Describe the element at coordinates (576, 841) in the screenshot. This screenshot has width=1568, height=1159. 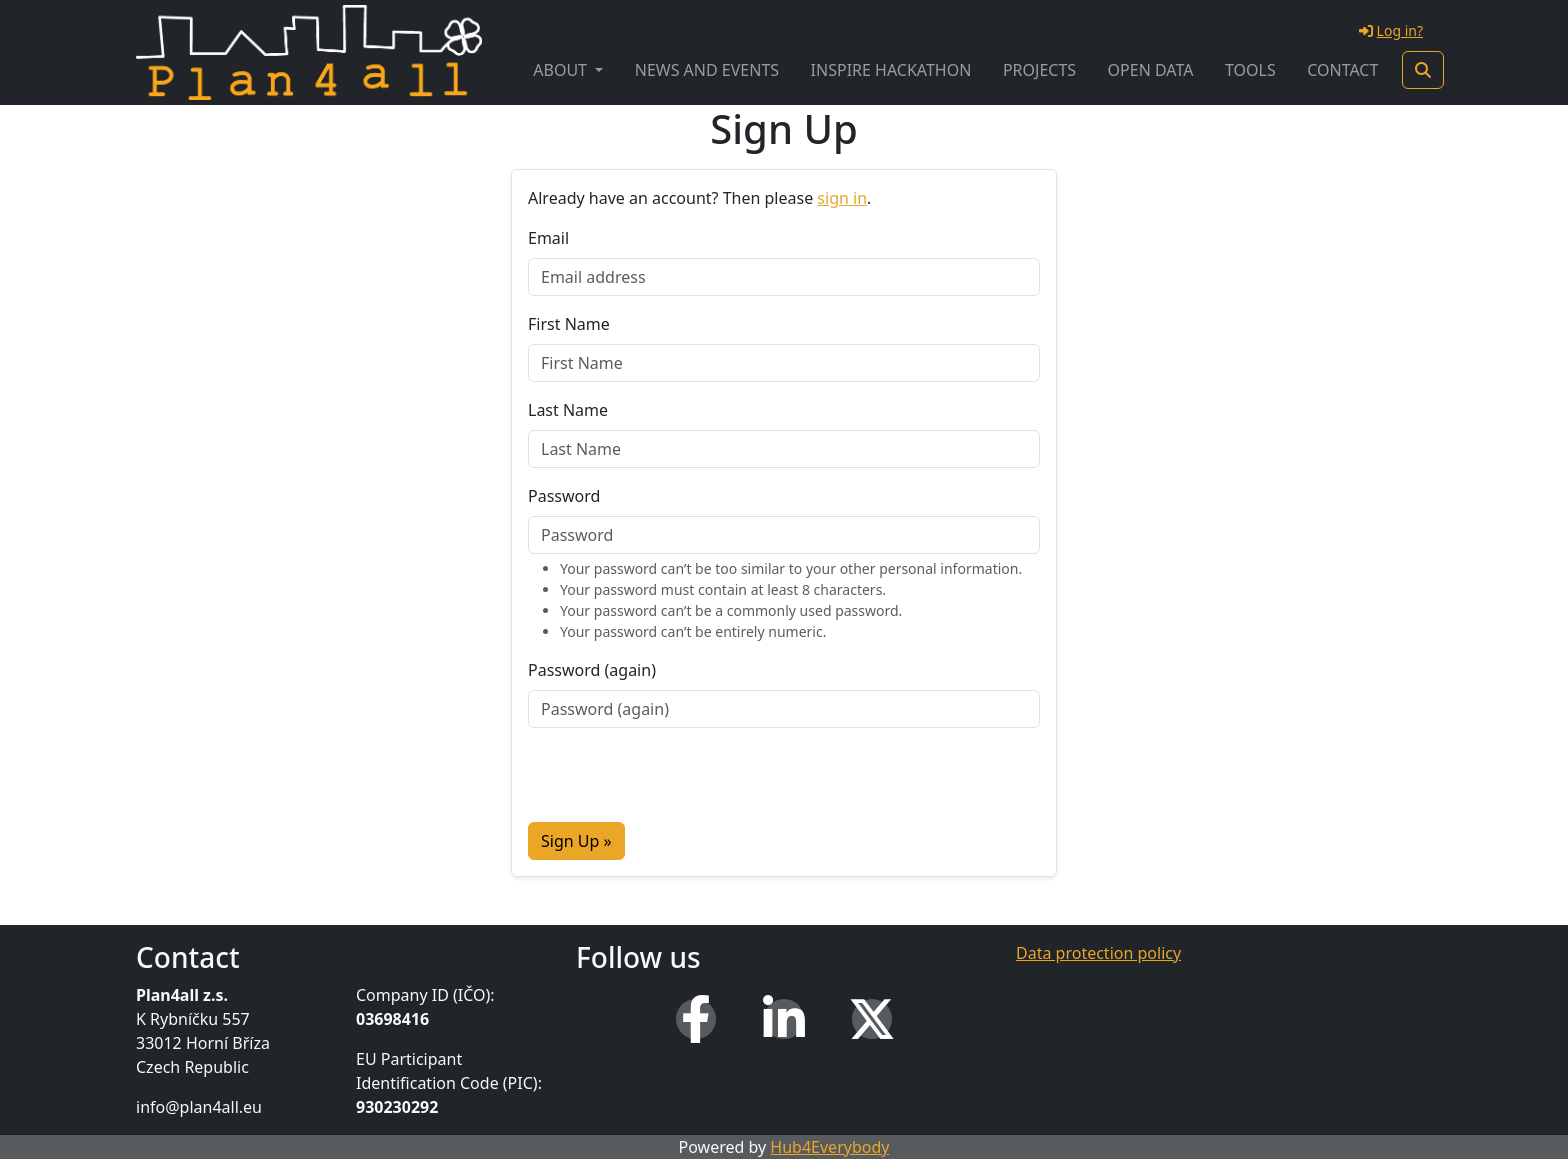
I see `Sign Up »` at that location.